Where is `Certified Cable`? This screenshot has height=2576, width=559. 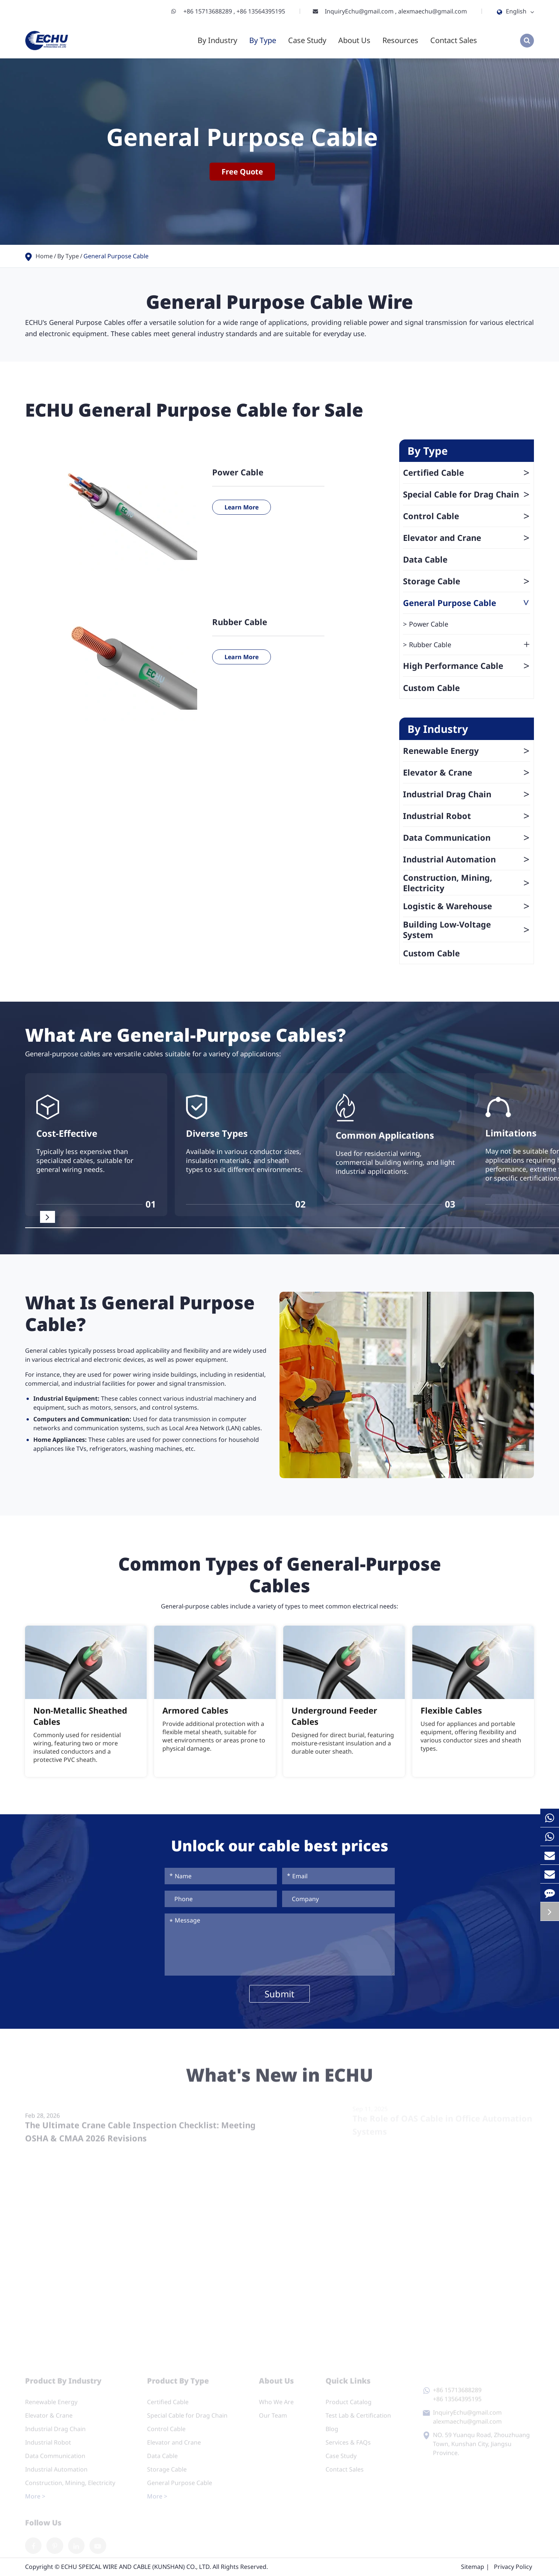
Certified Cable is located at coordinates (466, 472).